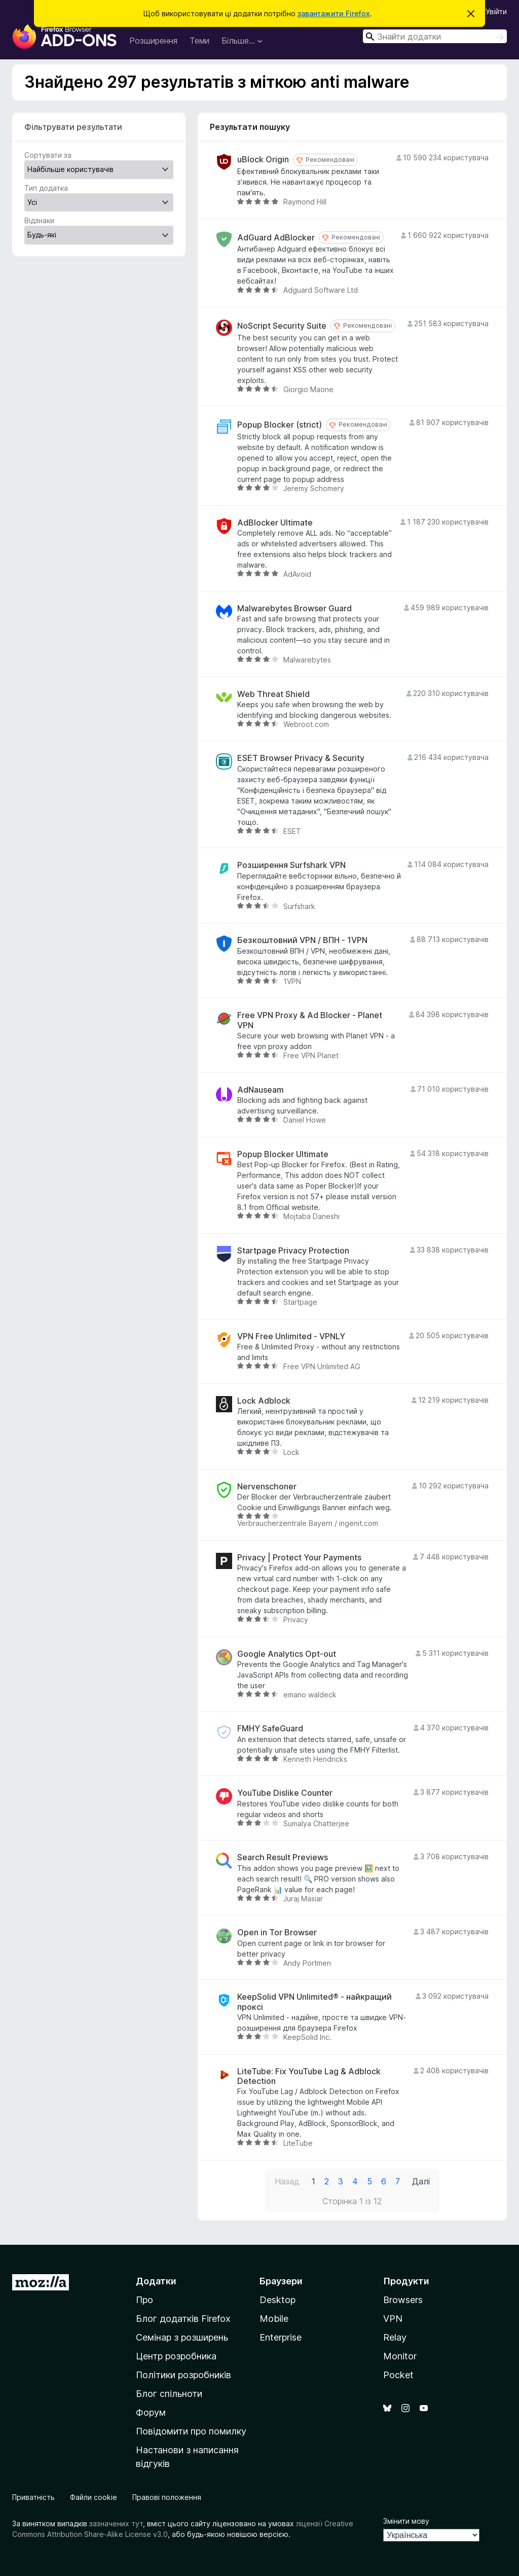  What do you see at coordinates (47, 155) in the screenshot?
I see `Сортувати за` at bounding box center [47, 155].